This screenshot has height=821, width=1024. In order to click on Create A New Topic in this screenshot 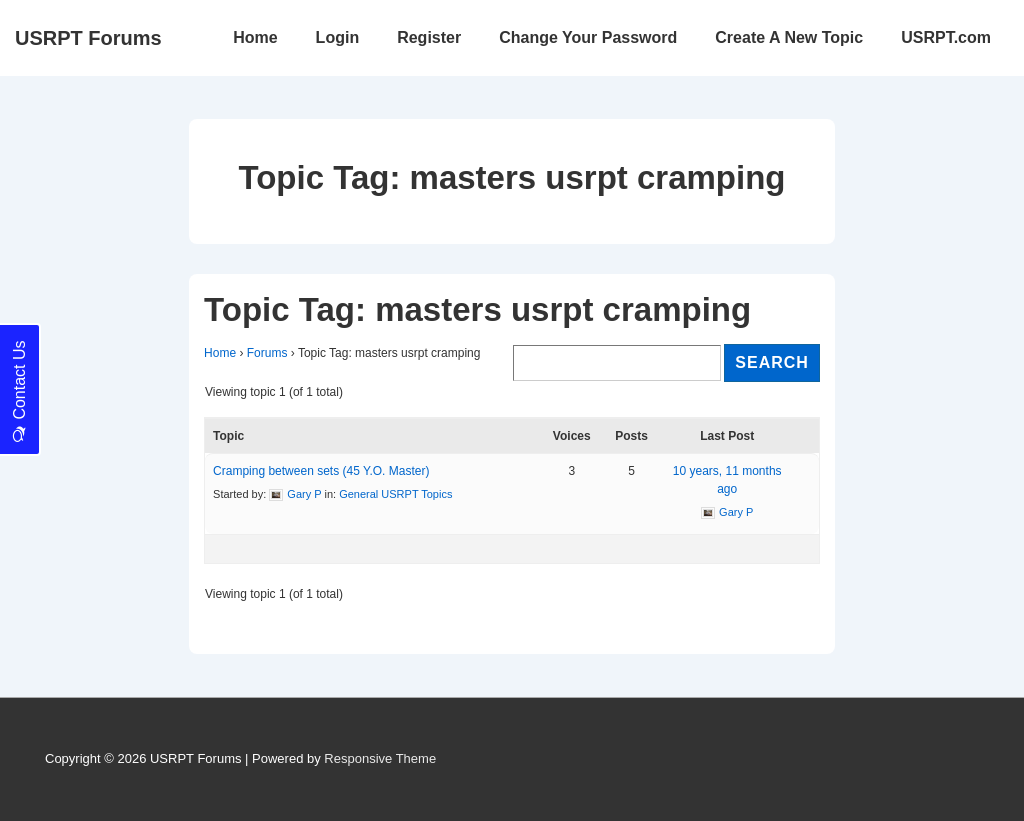, I will do `click(789, 37)`.